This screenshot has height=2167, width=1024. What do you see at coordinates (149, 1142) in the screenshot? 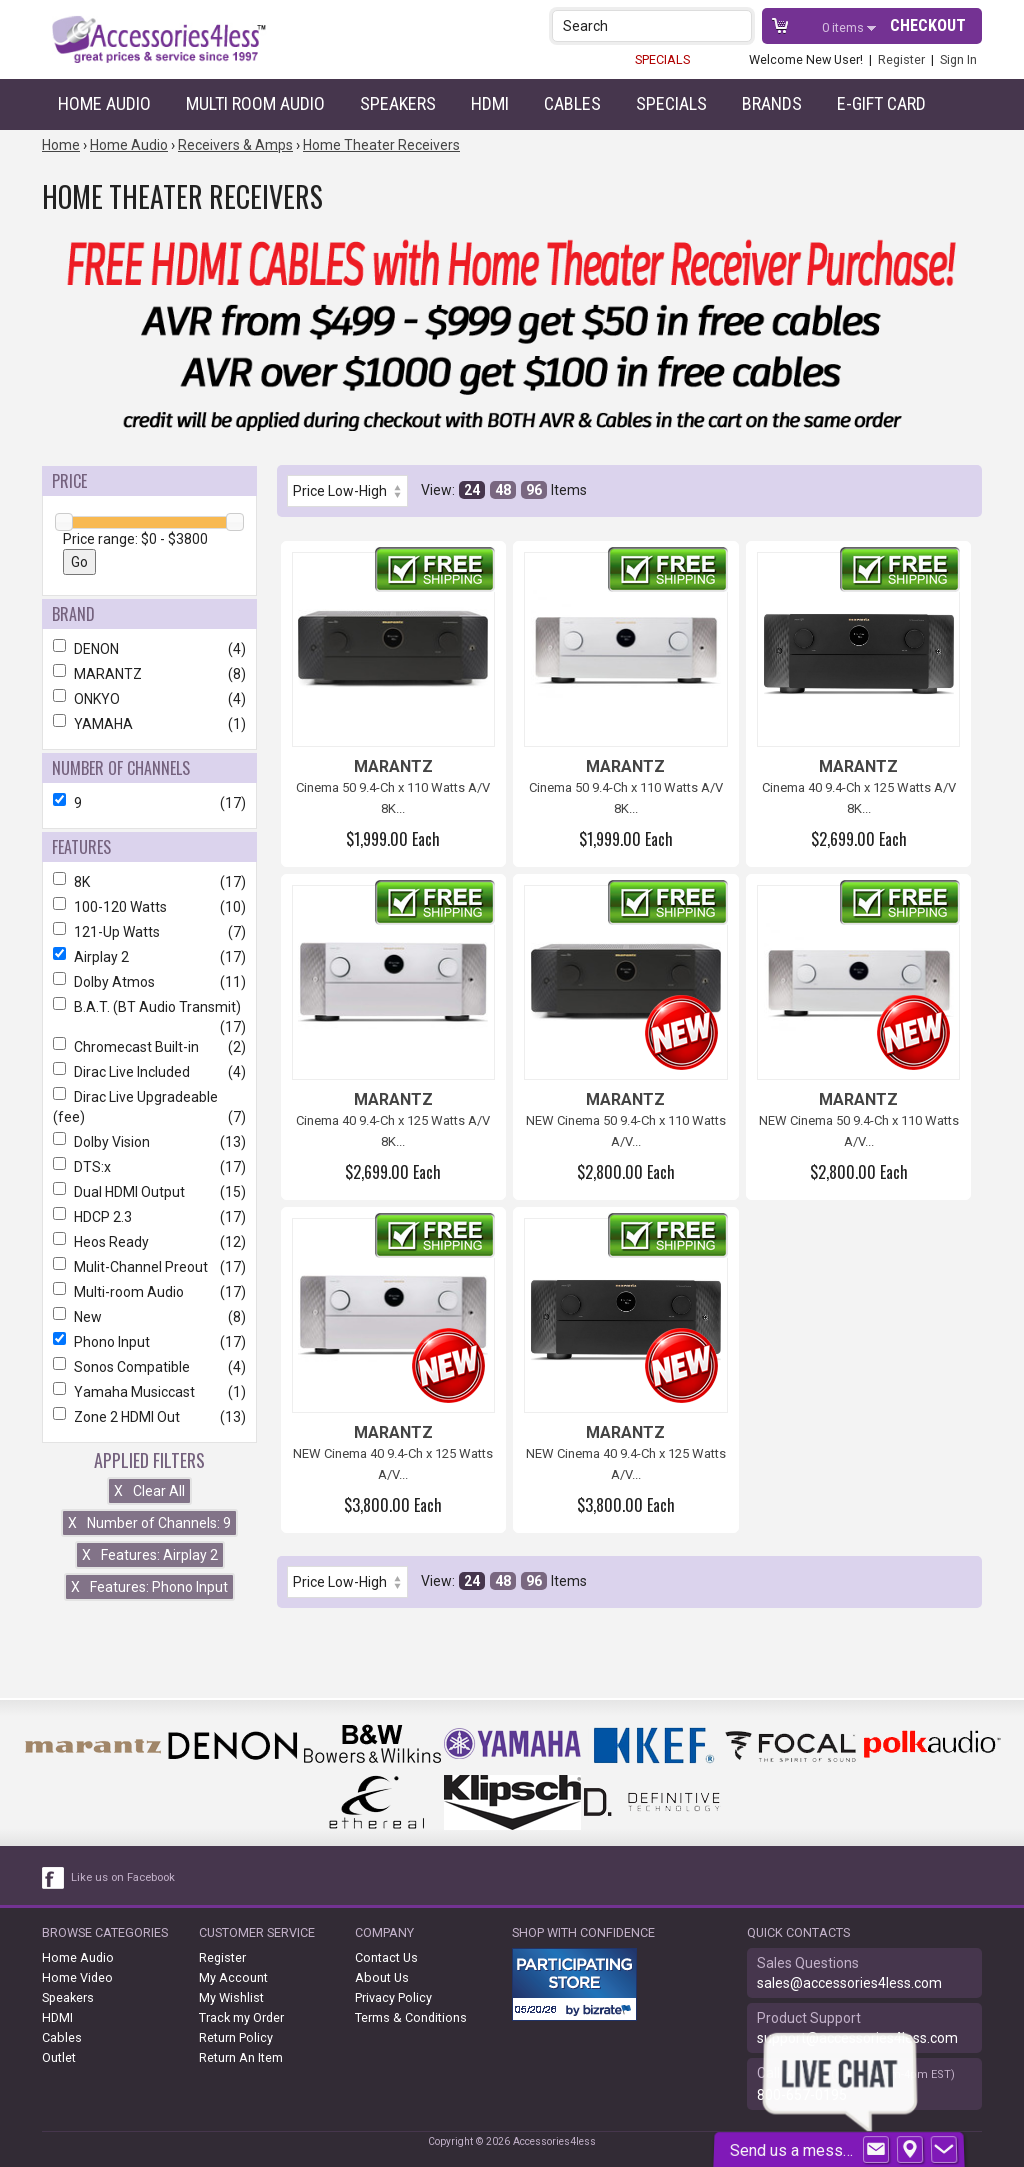
I see `Dolby Vision` at bounding box center [149, 1142].